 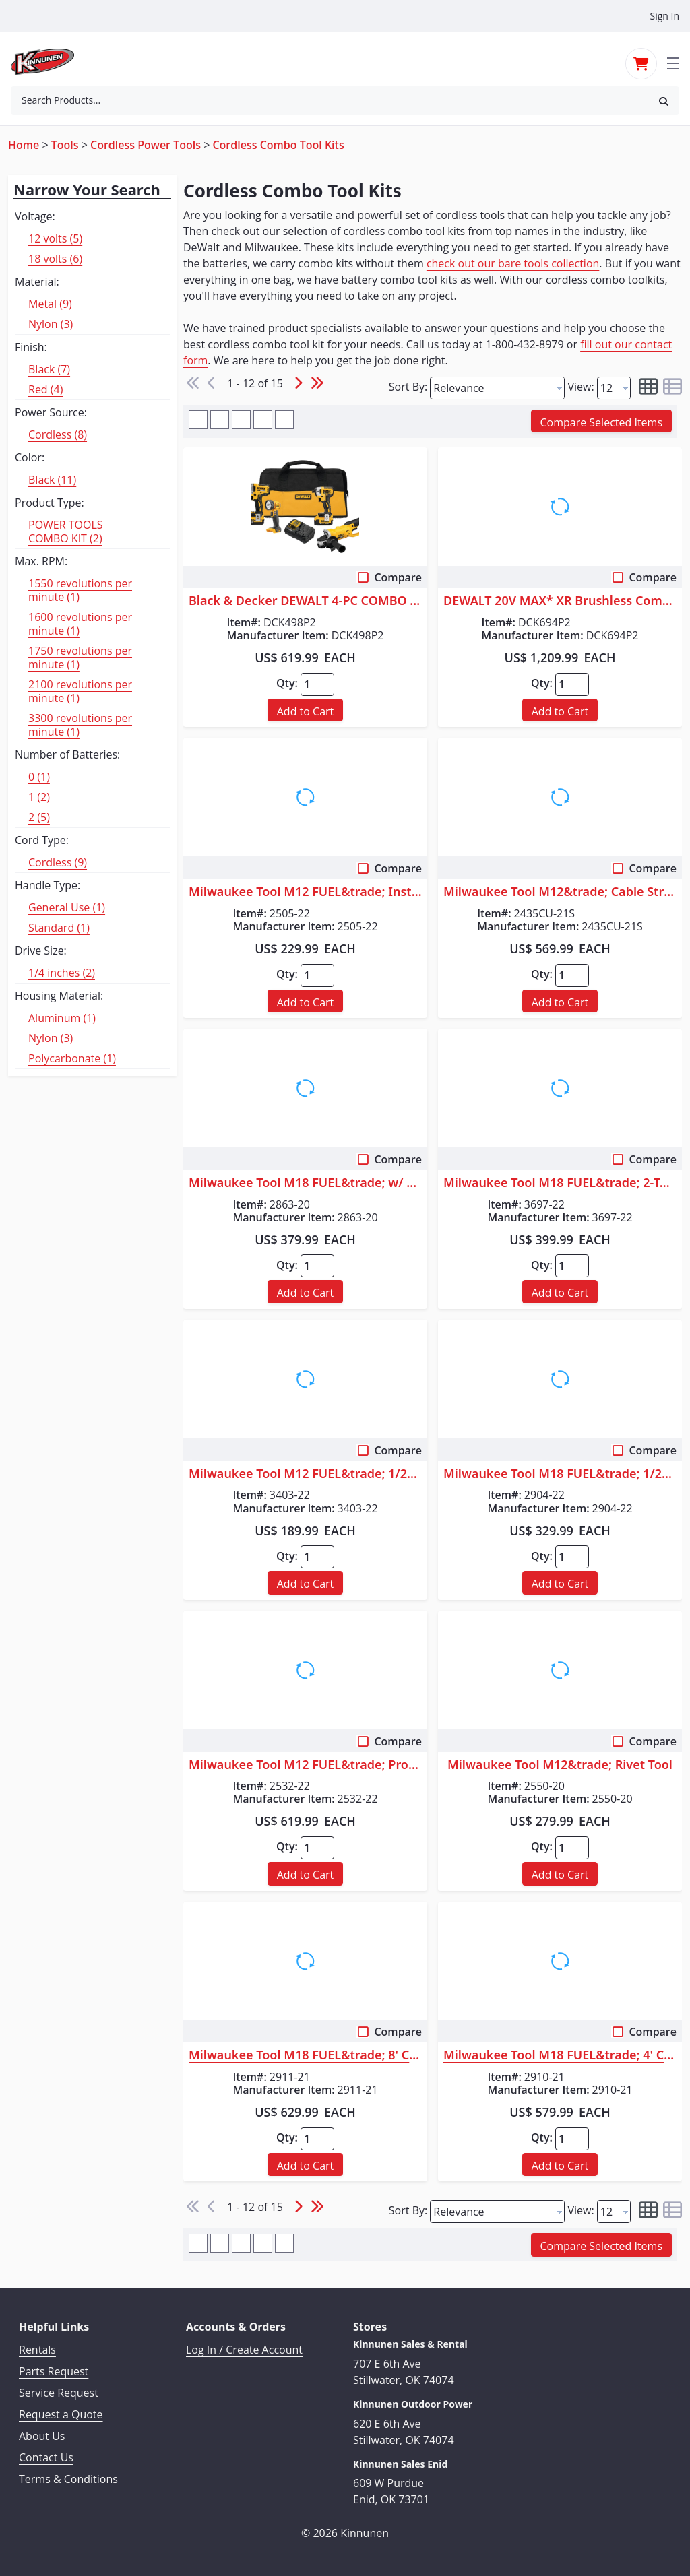 I want to click on Rentals, so click(x=37, y=2349).